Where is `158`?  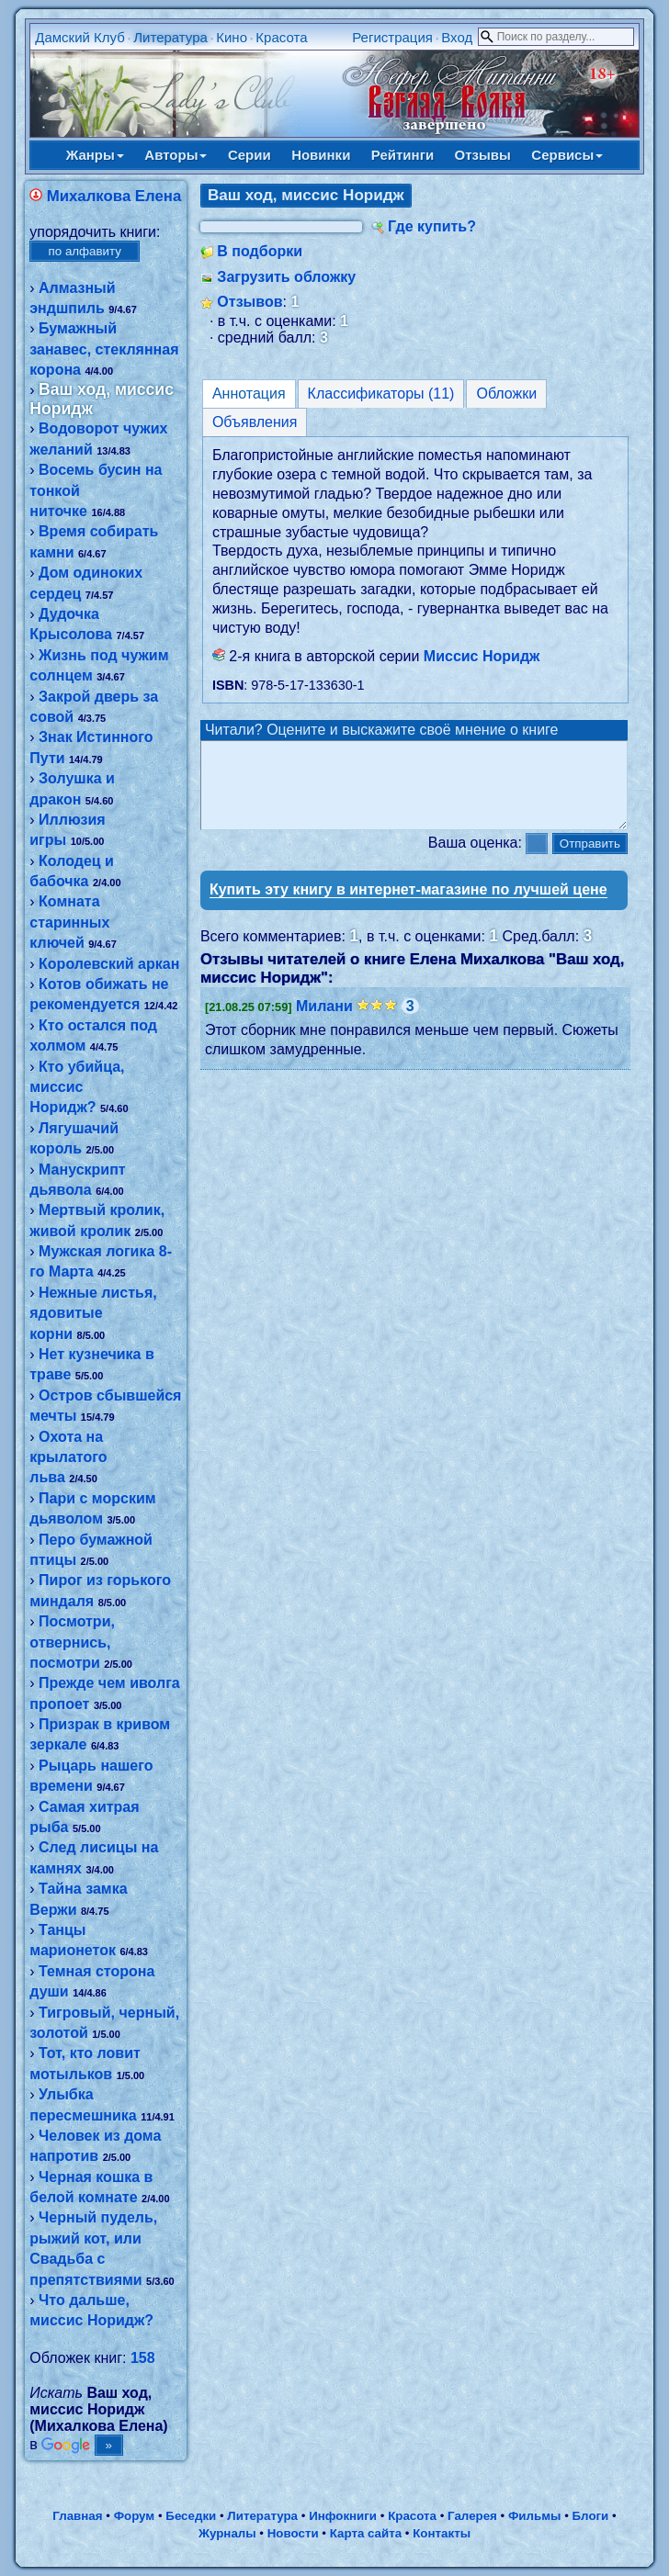 158 is located at coordinates (142, 2358).